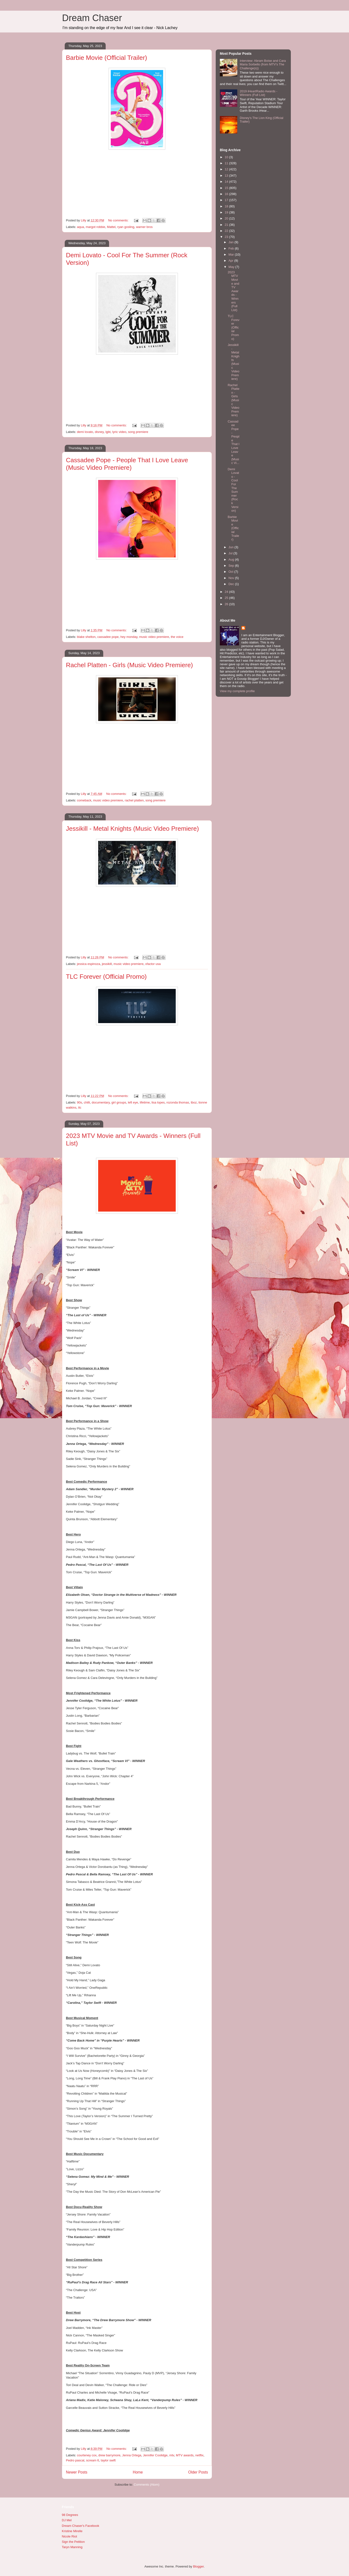  Describe the element at coordinates (227, 200) in the screenshot. I see `17` at that location.